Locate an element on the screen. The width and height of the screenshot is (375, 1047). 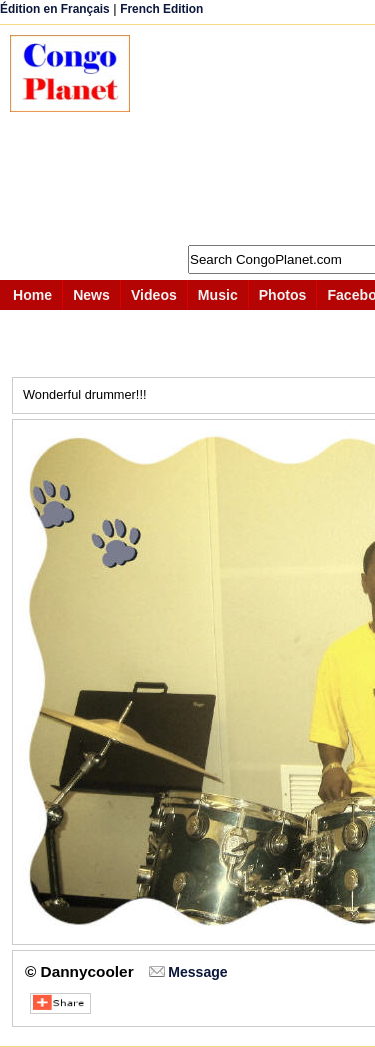
Message is located at coordinates (197, 972).